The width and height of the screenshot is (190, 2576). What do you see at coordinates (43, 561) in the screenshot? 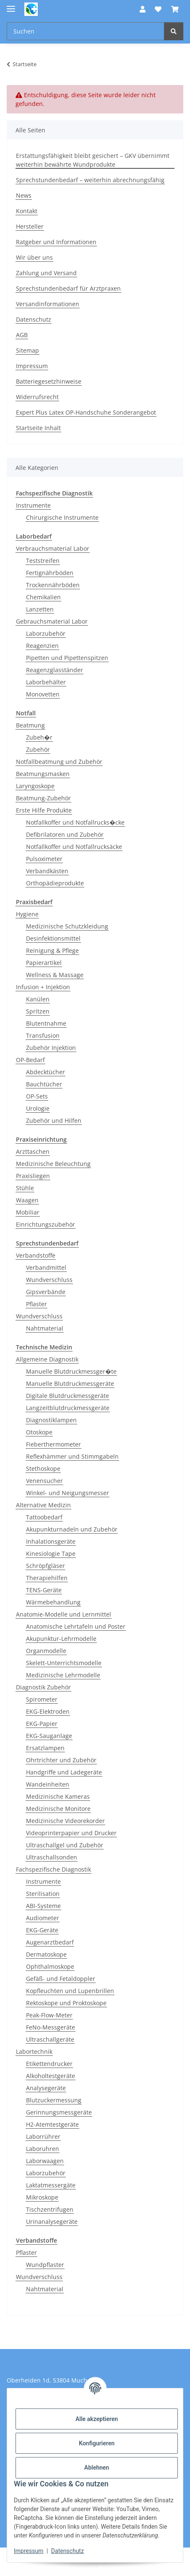
I see `Teststreifen` at bounding box center [43, 561].